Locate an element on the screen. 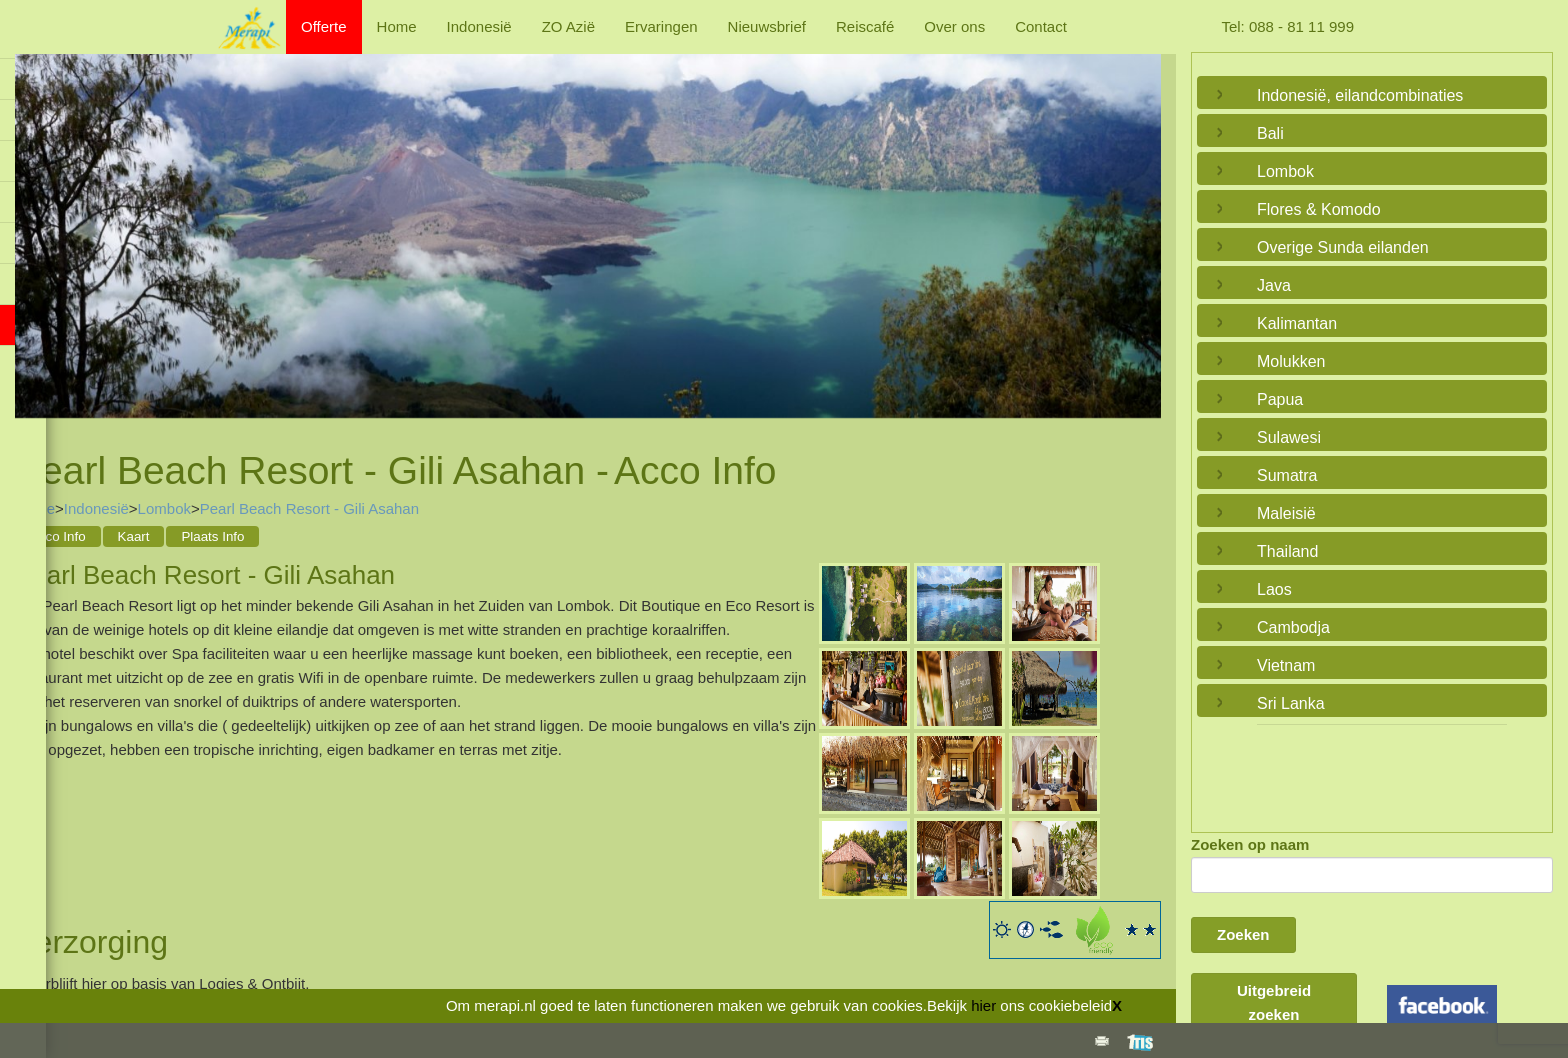 The image size is (1568, 1058). Kaart is located at coordinates (134, 536).